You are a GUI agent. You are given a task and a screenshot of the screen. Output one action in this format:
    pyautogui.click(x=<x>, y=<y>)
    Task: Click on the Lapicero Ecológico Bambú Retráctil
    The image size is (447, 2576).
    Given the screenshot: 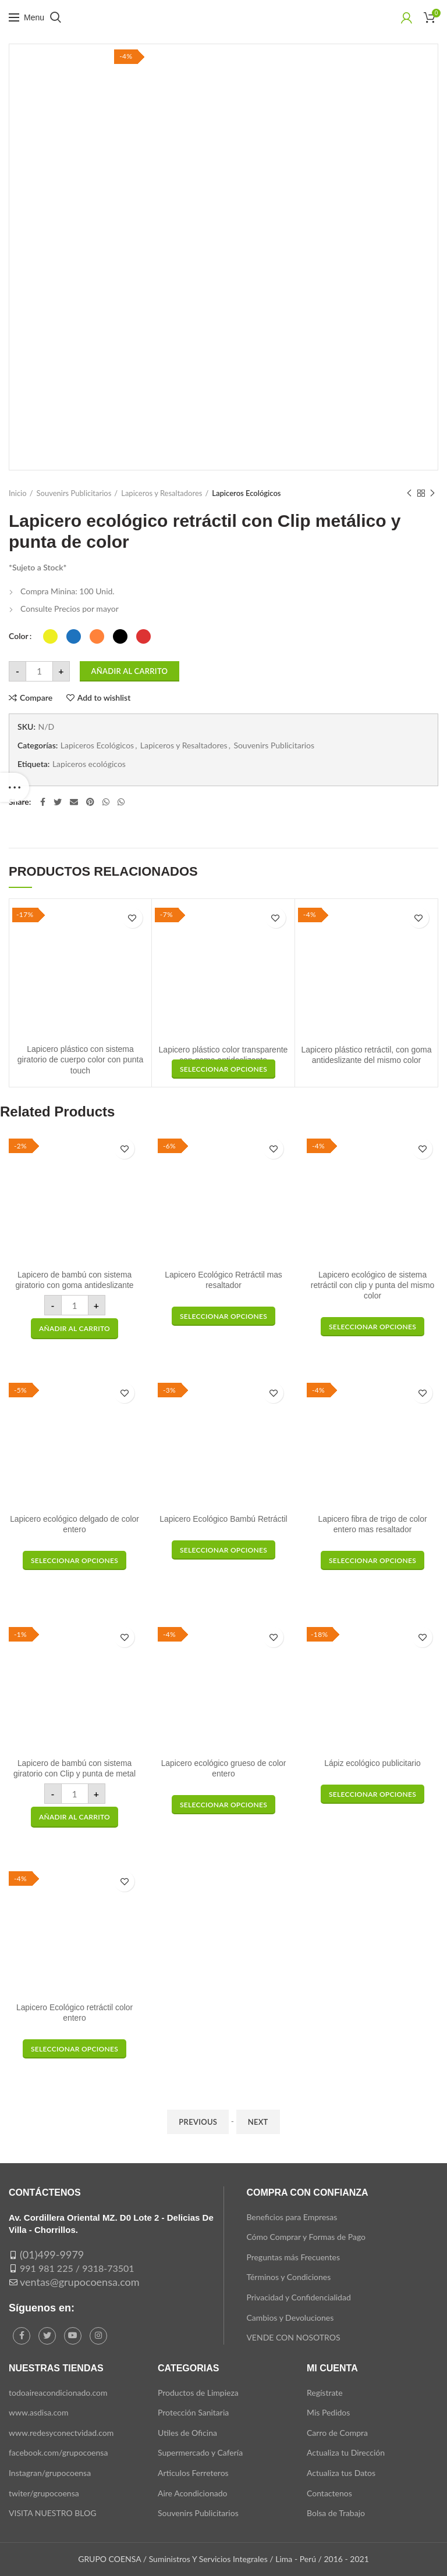 What is the action you would take?
    pyautogui.click(x=223, y=1519)
    